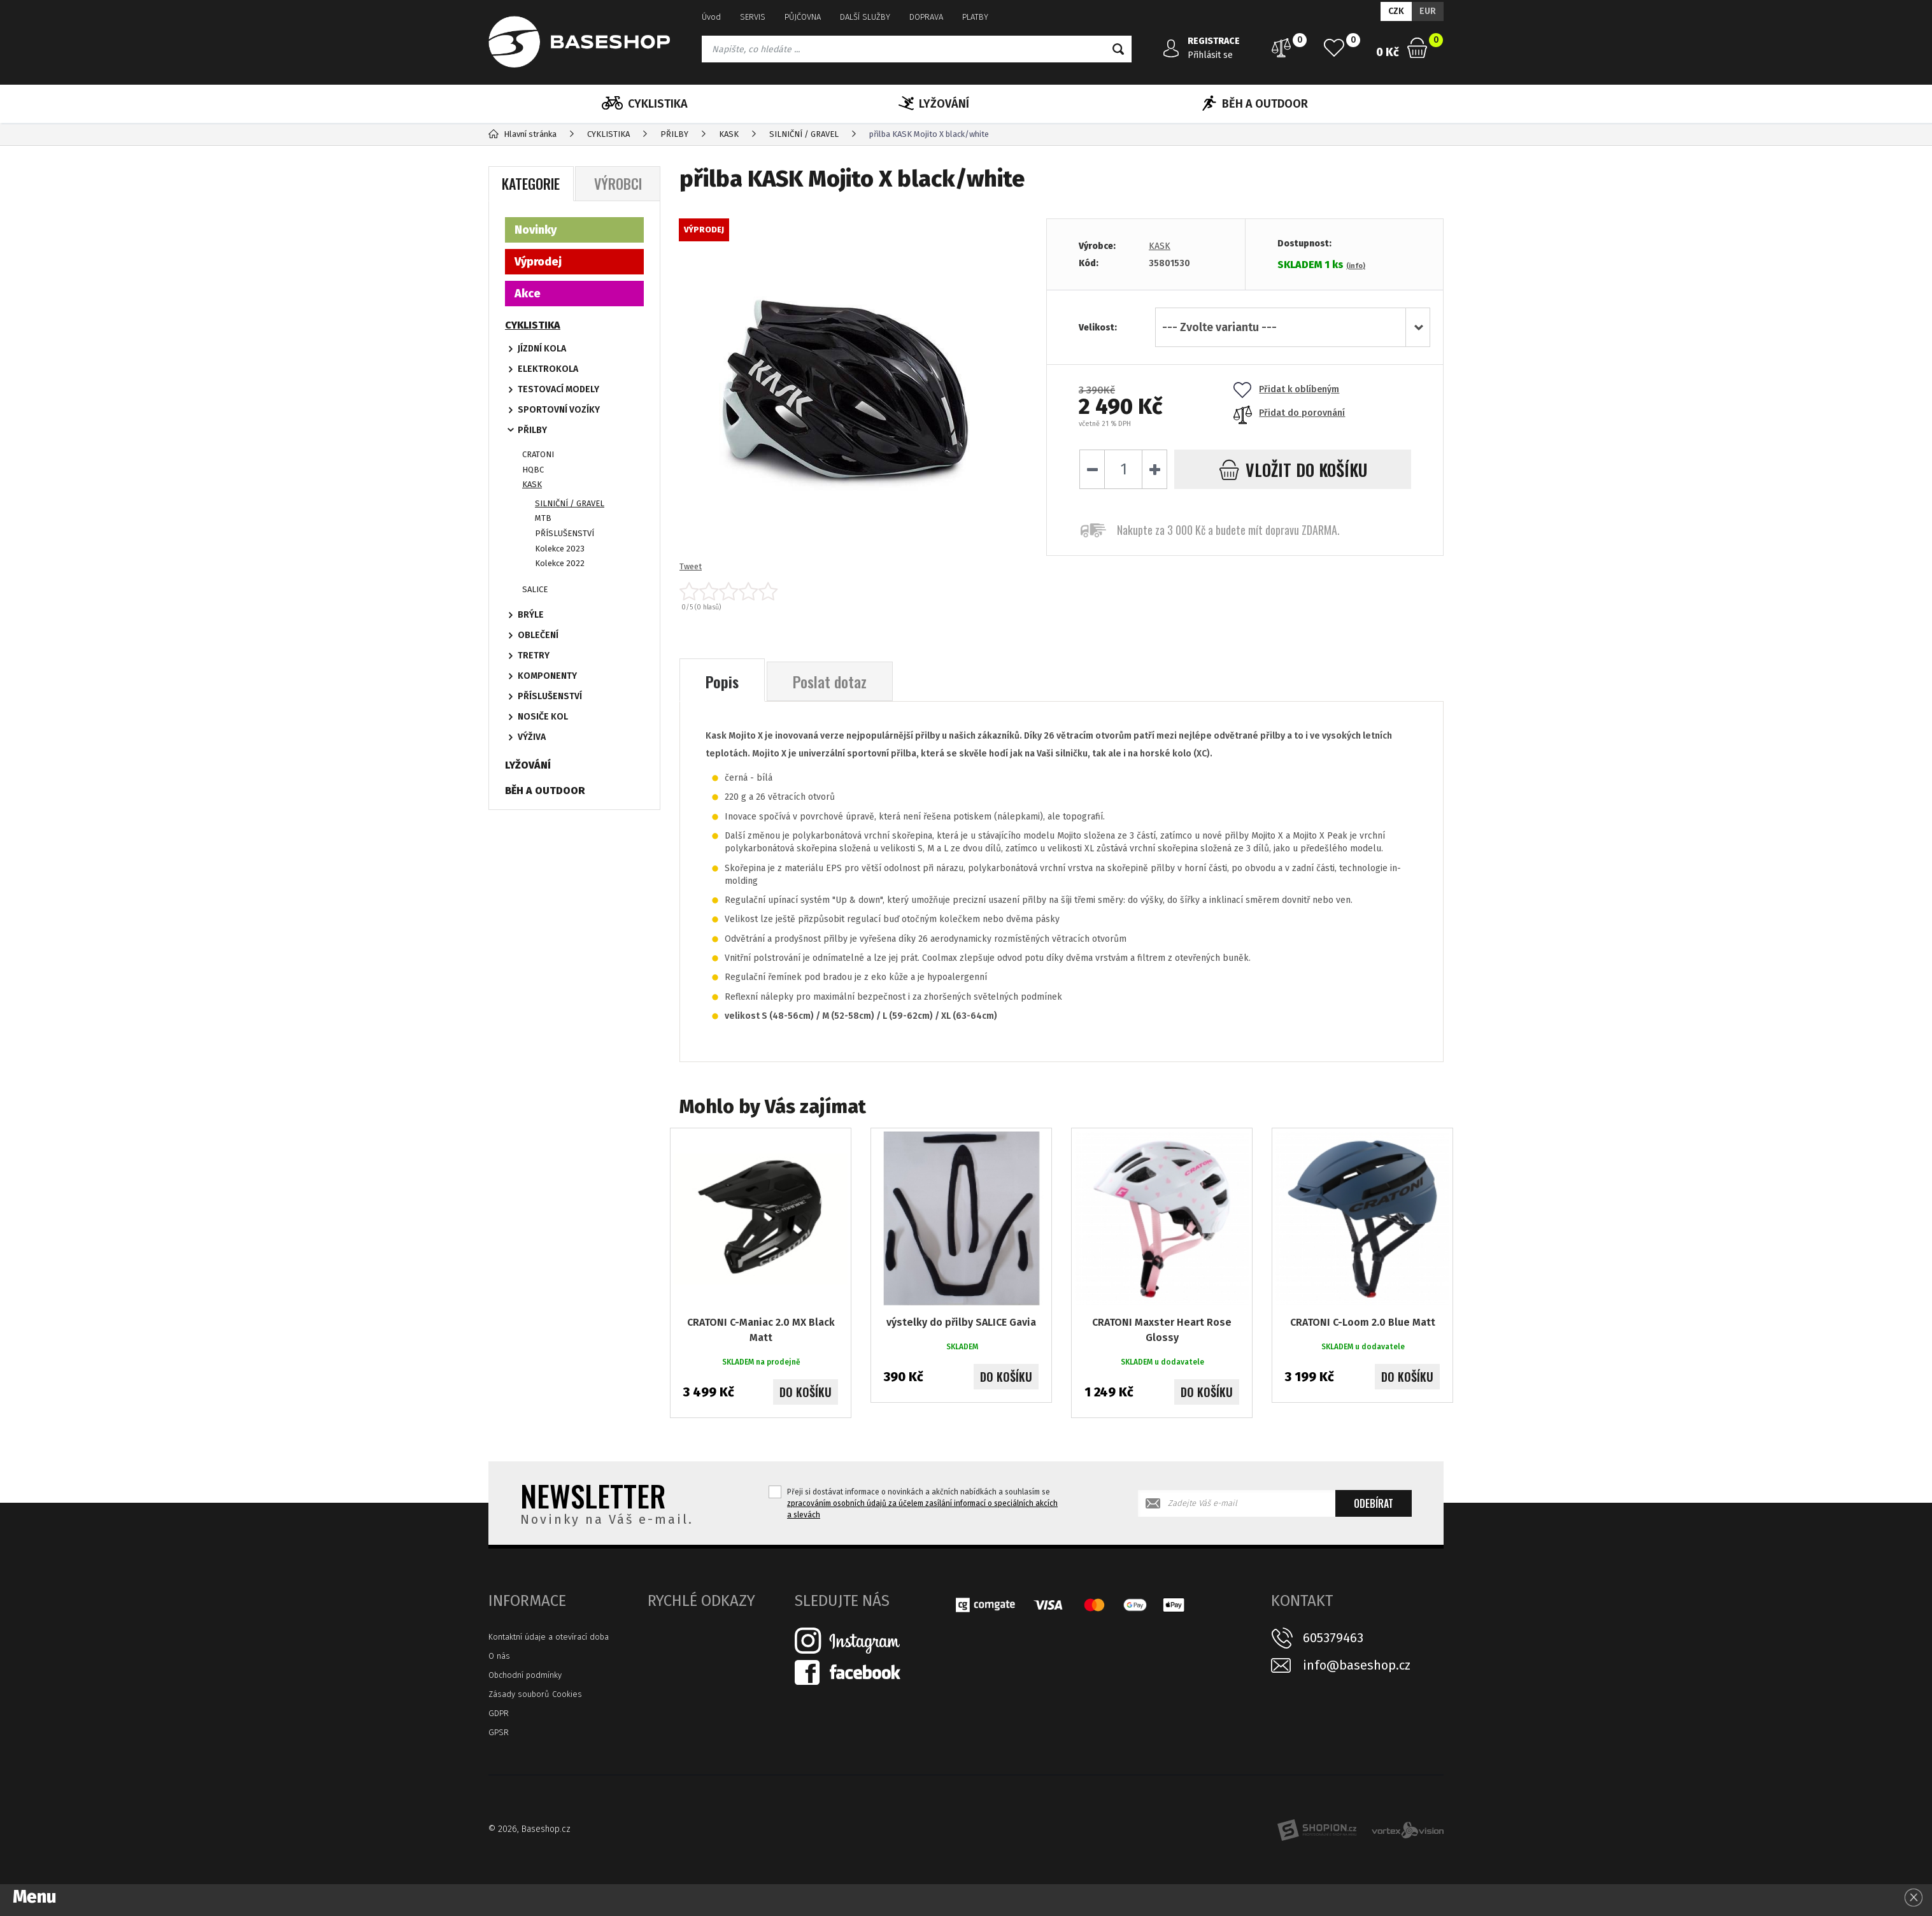  Describe the element at coordinates (1286, 389) in the screenshot. I see `Přidat k oblíbeným` at that location.